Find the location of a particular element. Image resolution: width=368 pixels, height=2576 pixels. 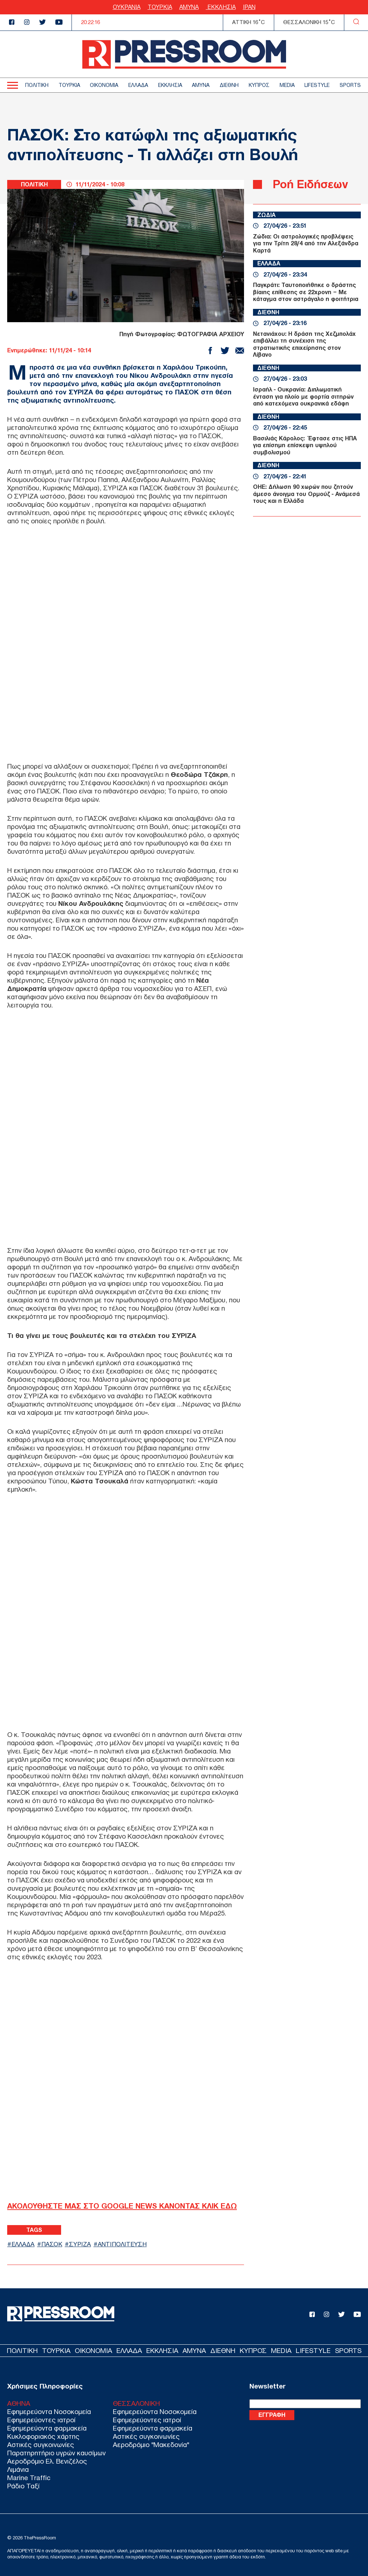

ΔΙΕΘΝΗ is located at coordinates (229, 85).